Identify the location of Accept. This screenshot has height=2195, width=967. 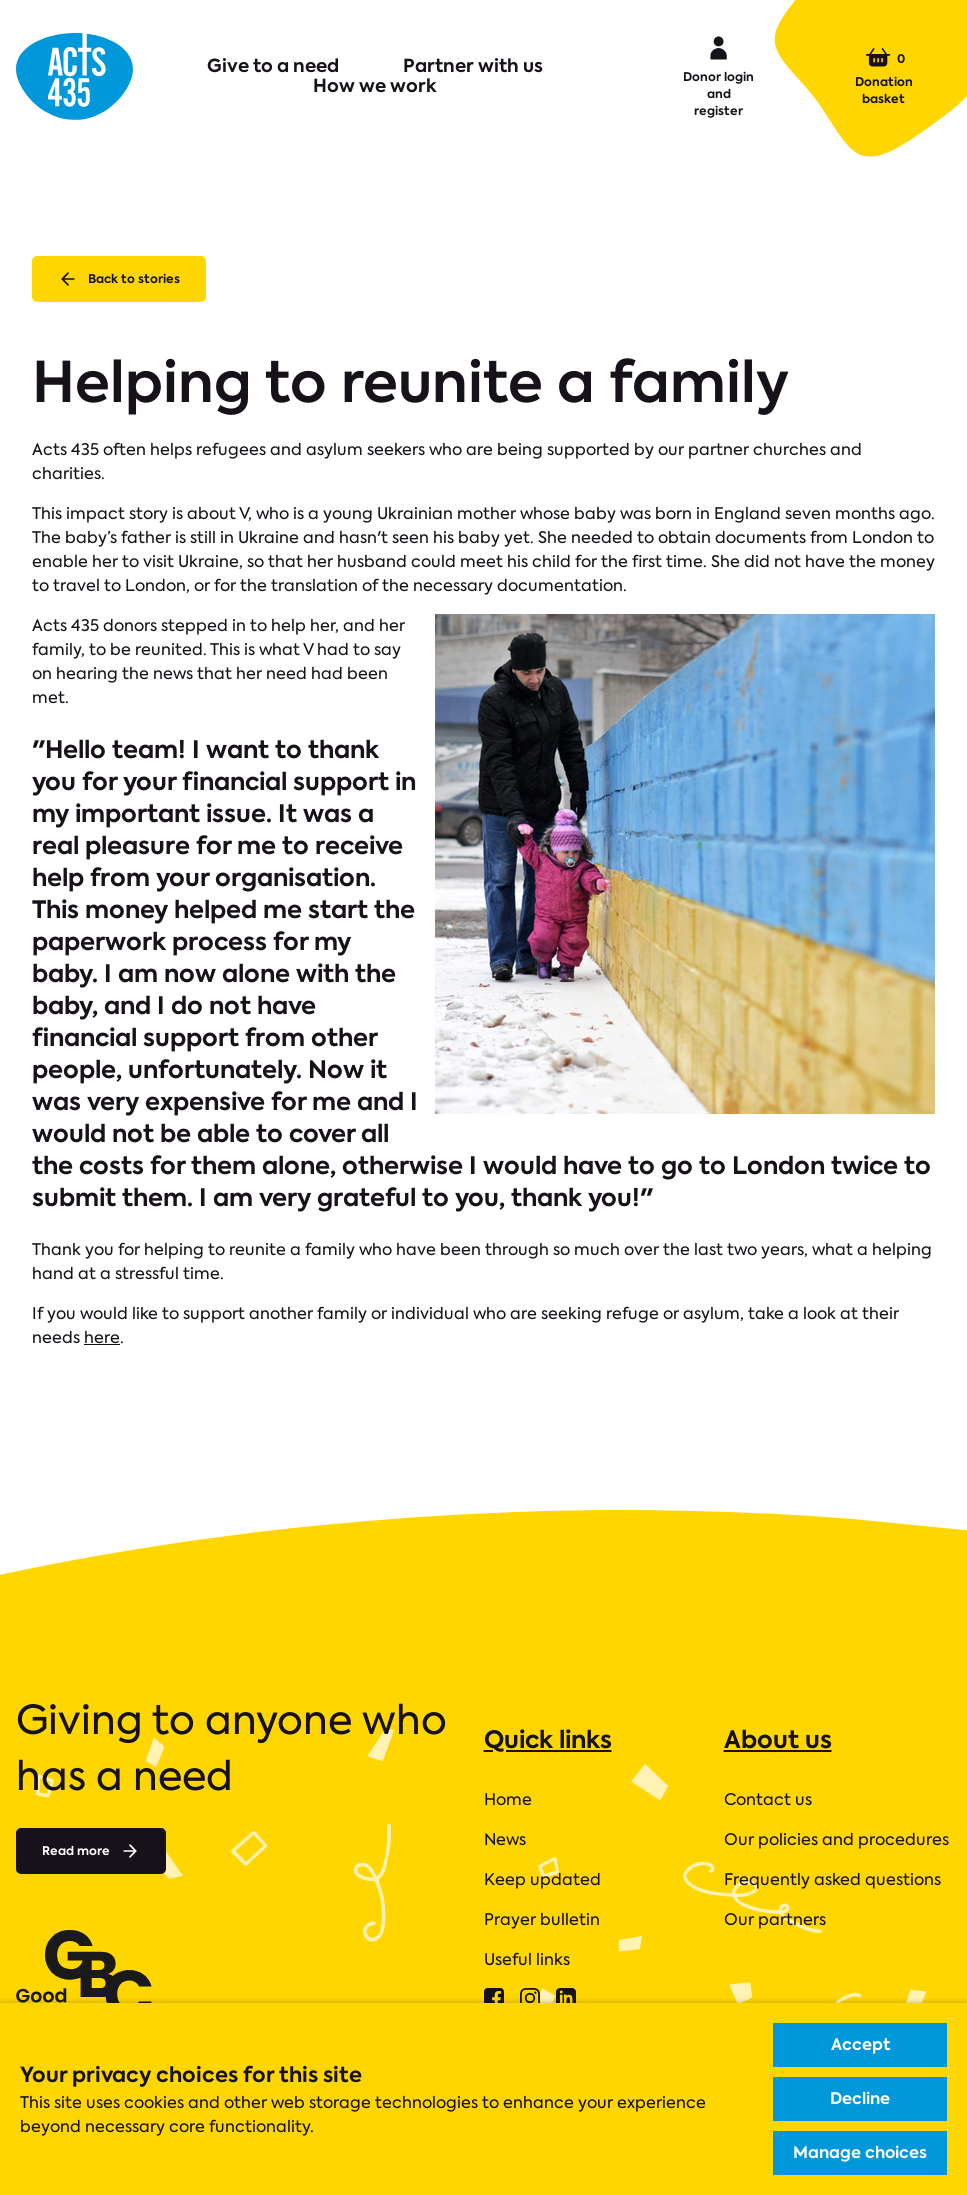
(860, 2044).